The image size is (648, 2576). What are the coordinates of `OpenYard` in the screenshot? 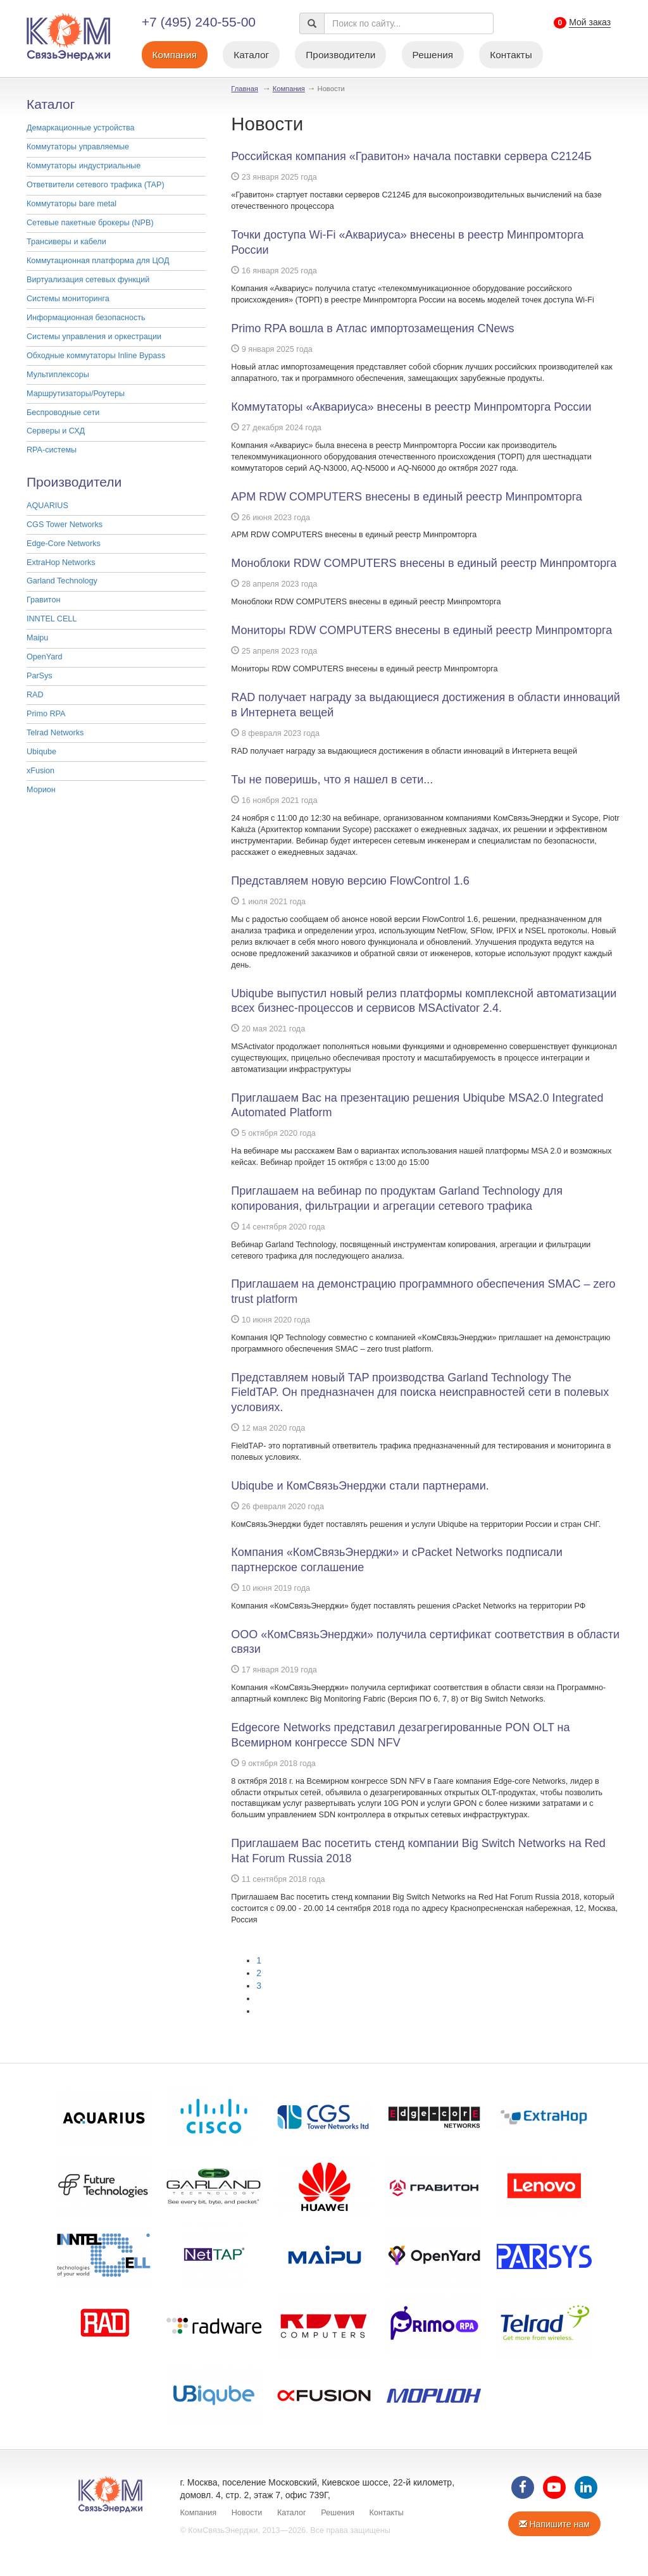 It's located at (44, 656).